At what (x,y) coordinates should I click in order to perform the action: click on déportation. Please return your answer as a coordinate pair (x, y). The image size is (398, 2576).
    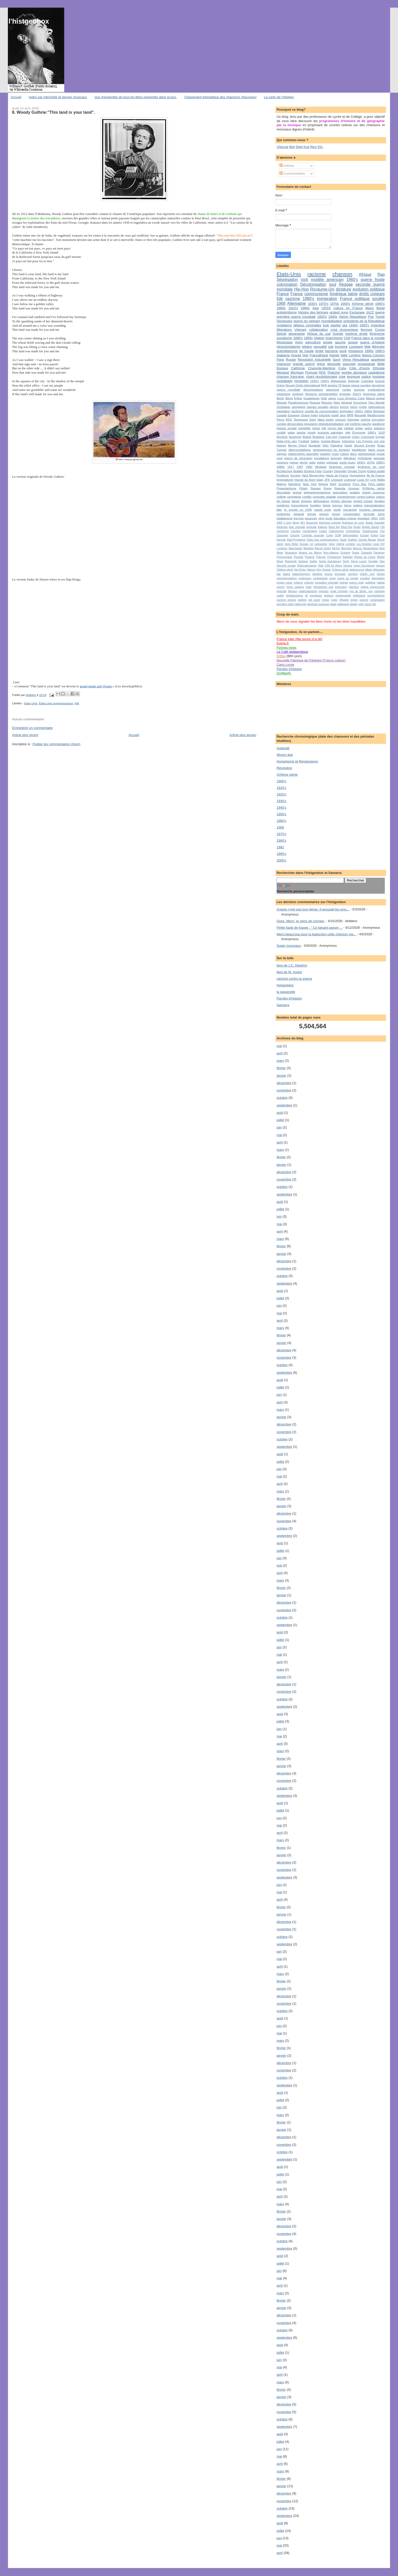
    Looking at the image, I should click on (378, 578).